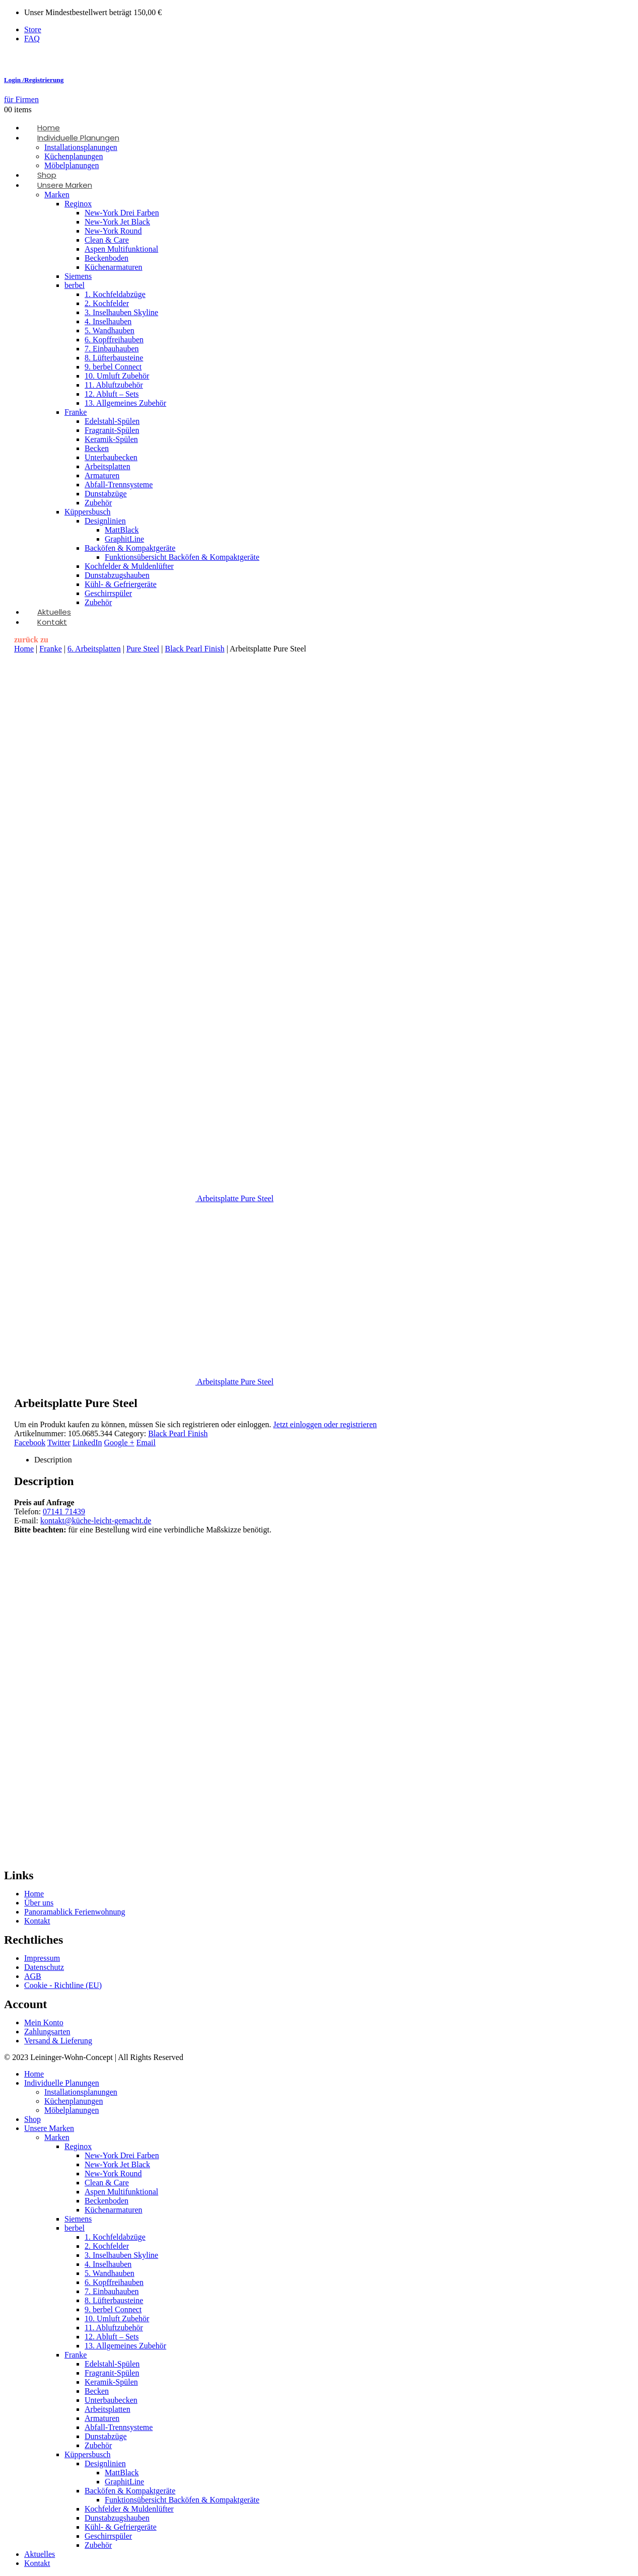 The width and height of the screenshot is (638, 2576). Describe the element at coordinates (32, 29) in the screenshot. I see `Store` at that location.